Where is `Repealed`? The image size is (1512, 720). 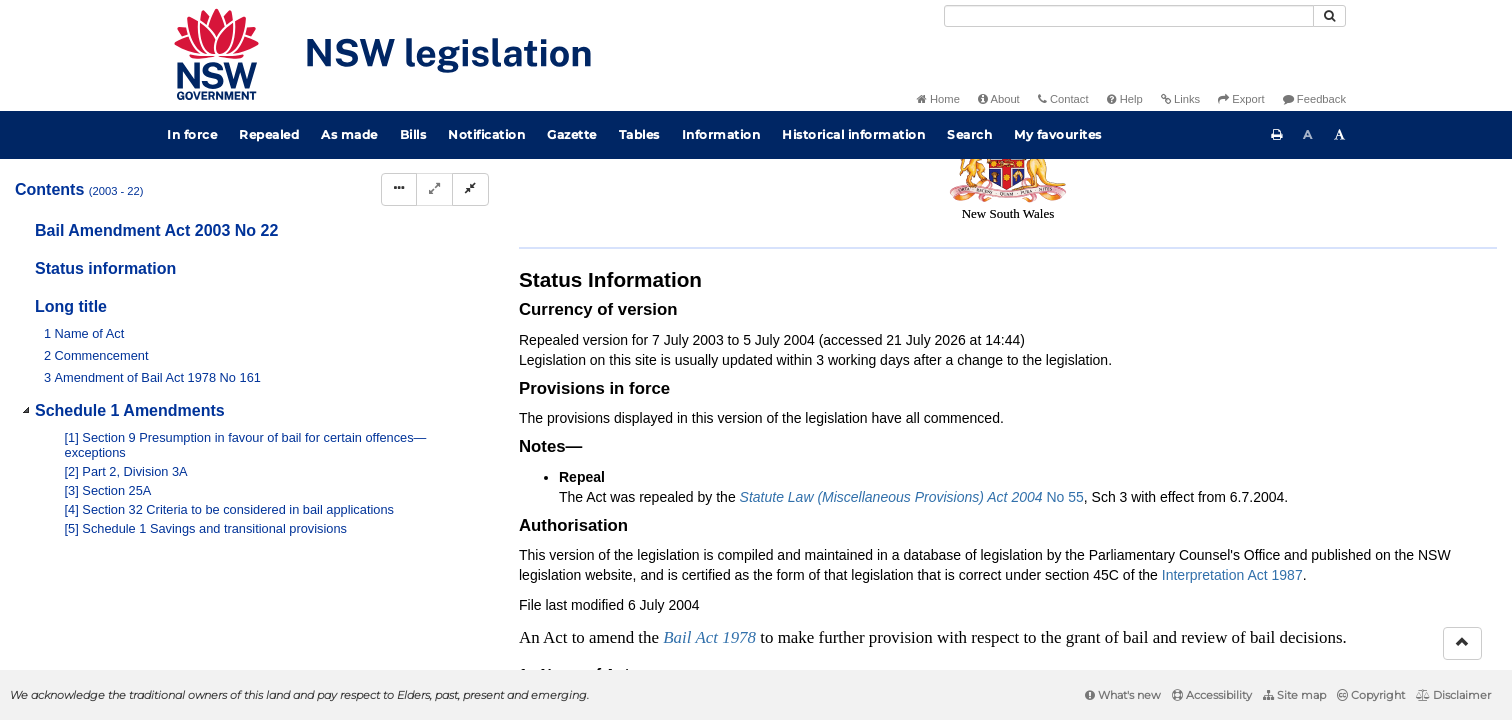
Repealed is located at coordinates (269, 134).